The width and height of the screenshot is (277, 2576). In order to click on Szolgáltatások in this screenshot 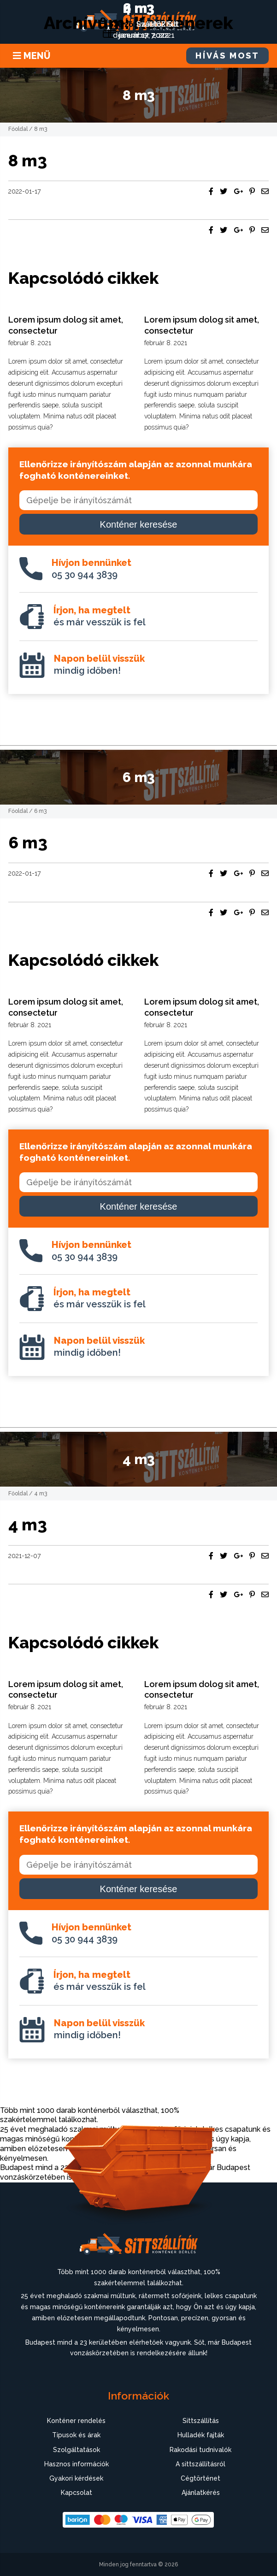, I will do `click(76, 2449)`.